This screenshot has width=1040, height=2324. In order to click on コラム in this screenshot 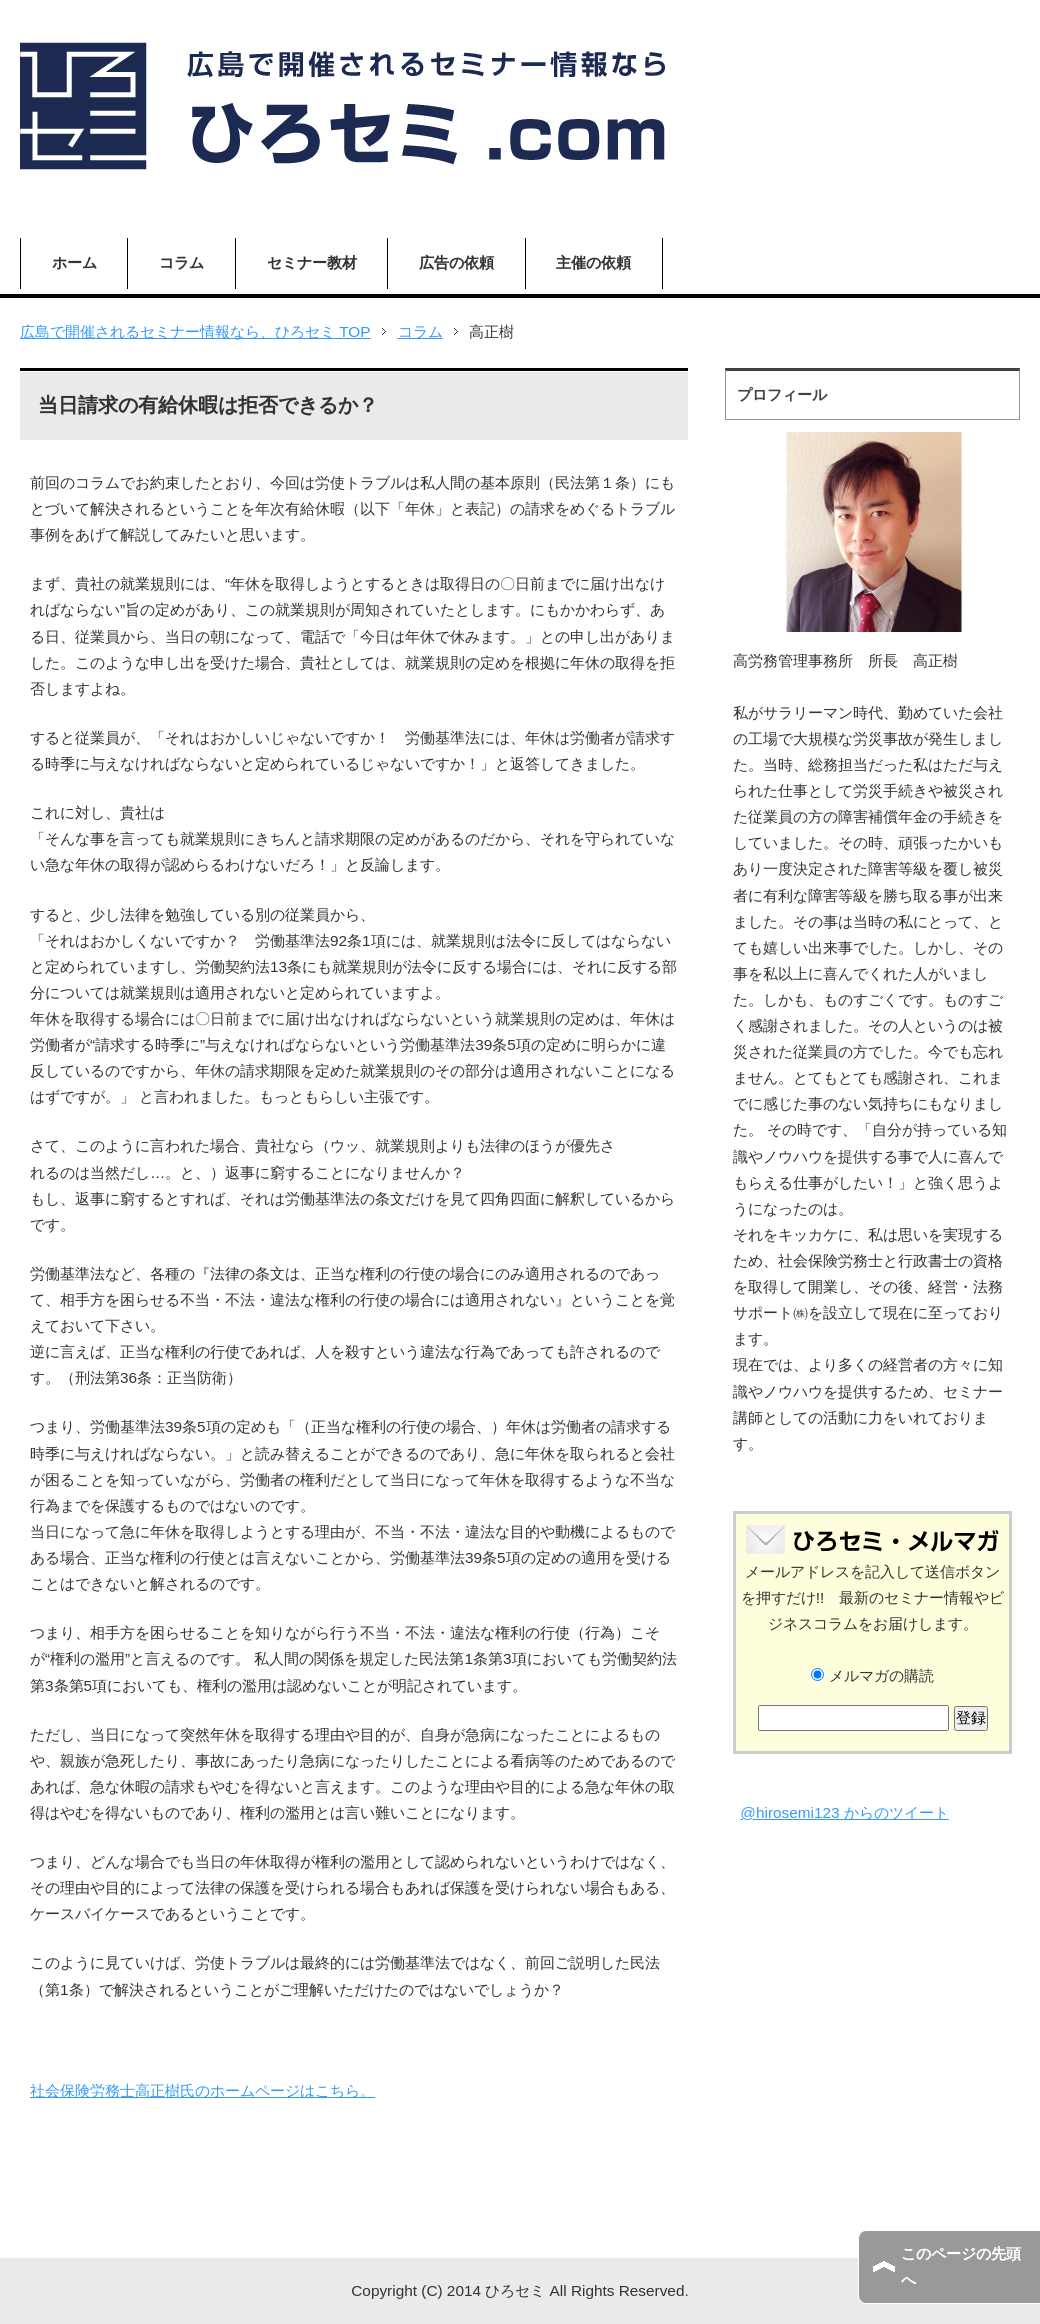, I will do `click(181, 262)`.